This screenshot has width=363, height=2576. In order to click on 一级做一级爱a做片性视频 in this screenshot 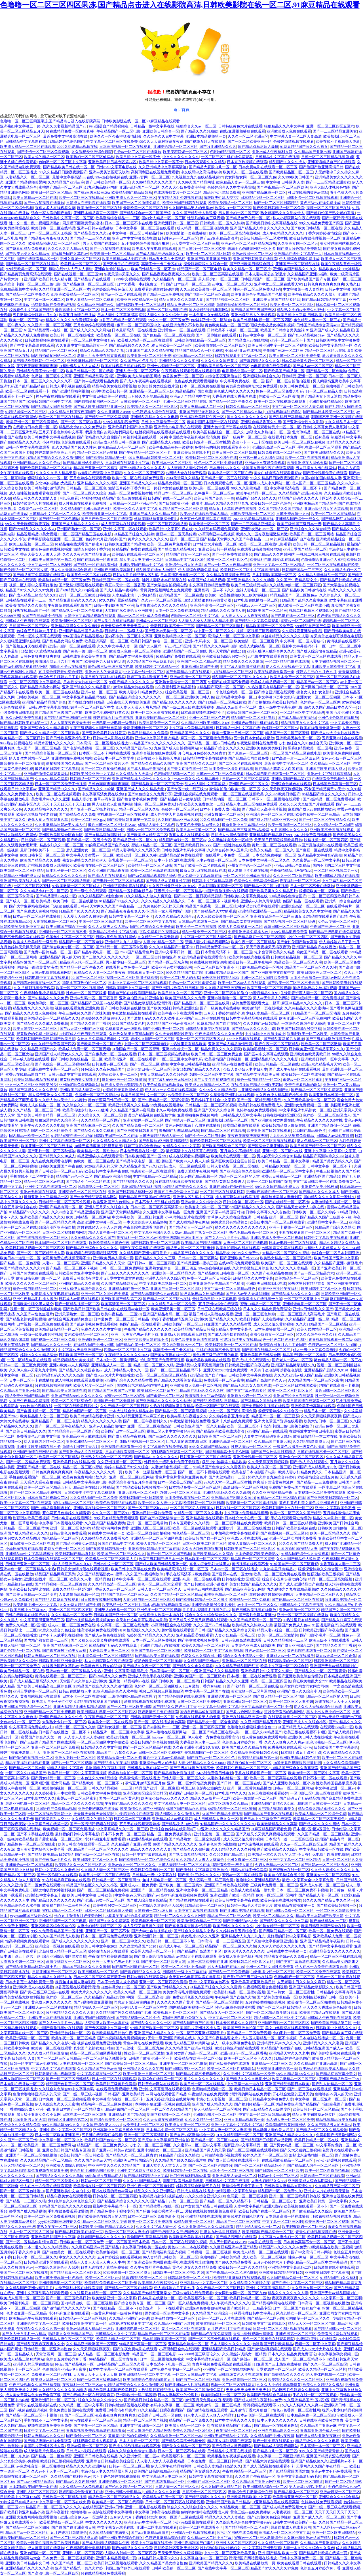, I will do `click(41, 1334)`.